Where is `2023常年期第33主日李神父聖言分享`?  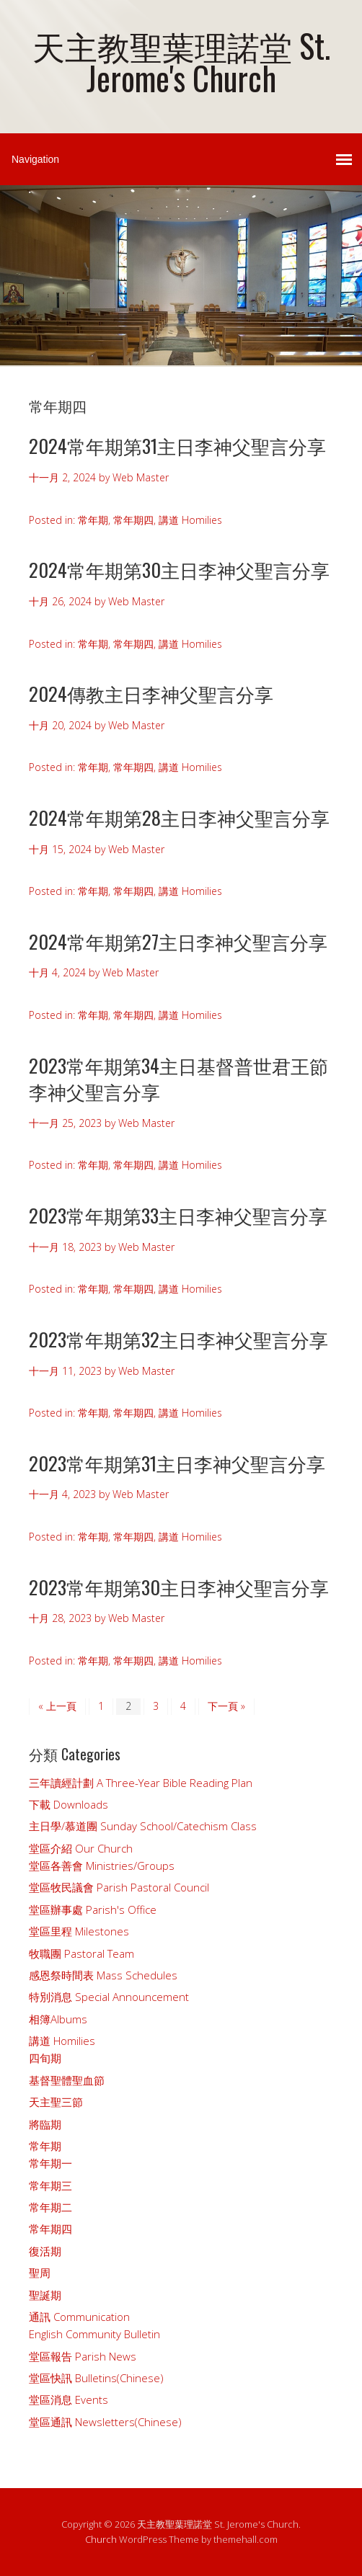 2023常年期第33主日李神父聖言分享 is located at coordinates (178, 1215).